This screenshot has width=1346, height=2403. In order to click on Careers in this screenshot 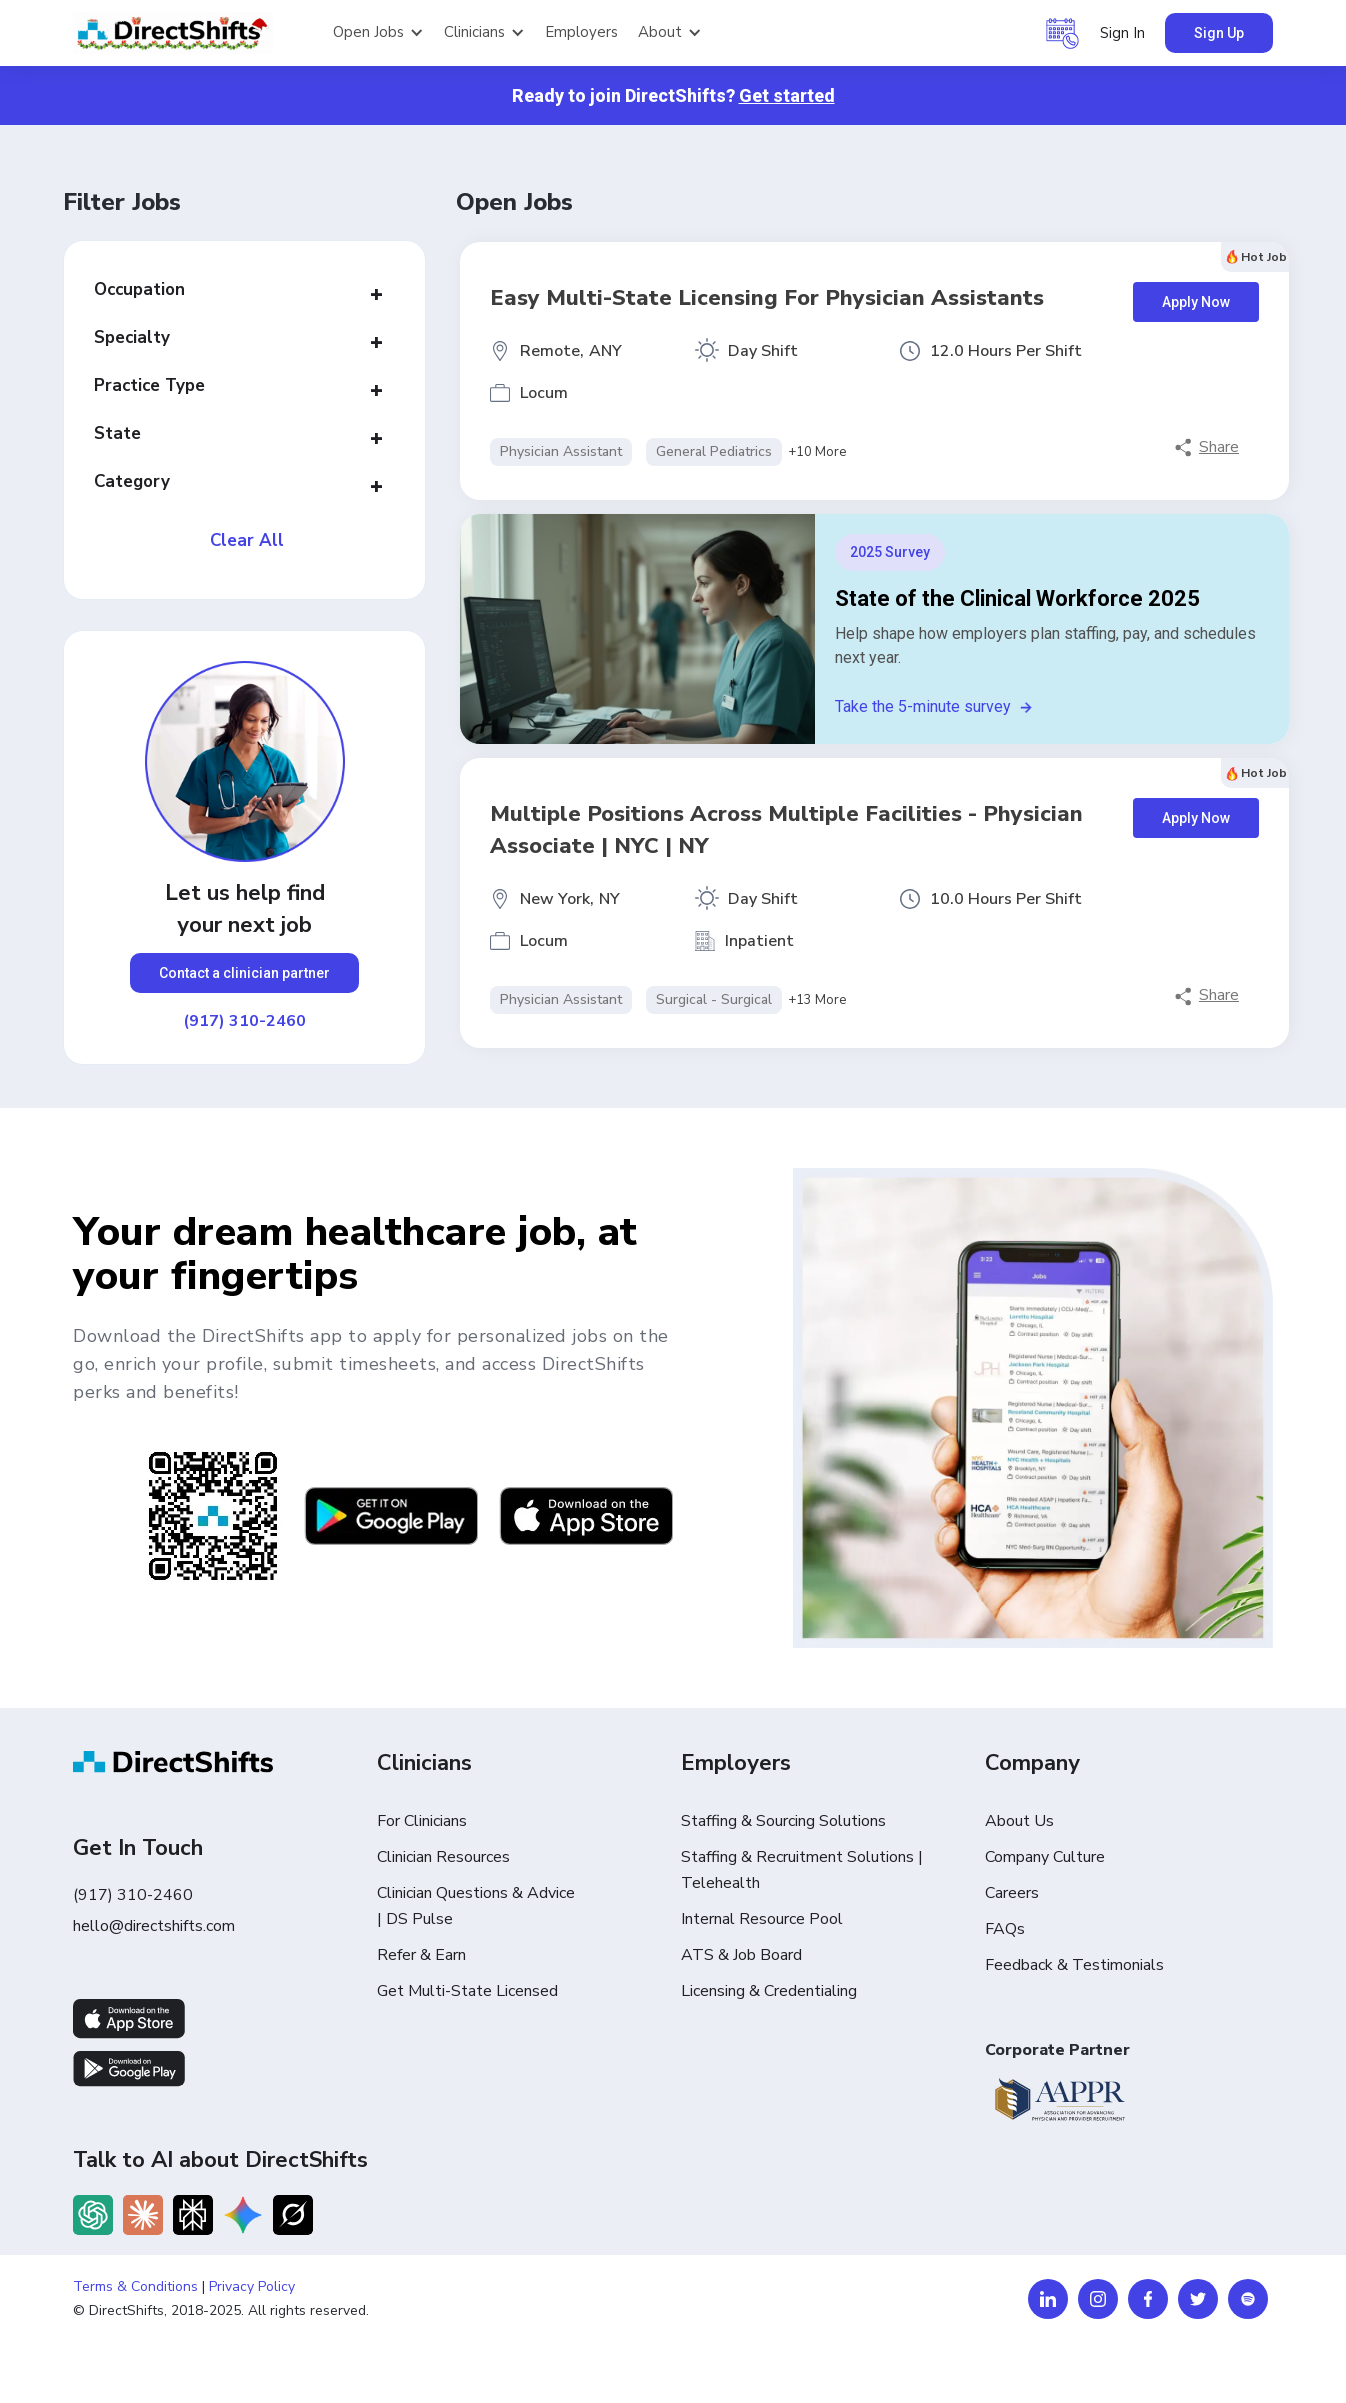, I will do `click(1012, 1893)`.